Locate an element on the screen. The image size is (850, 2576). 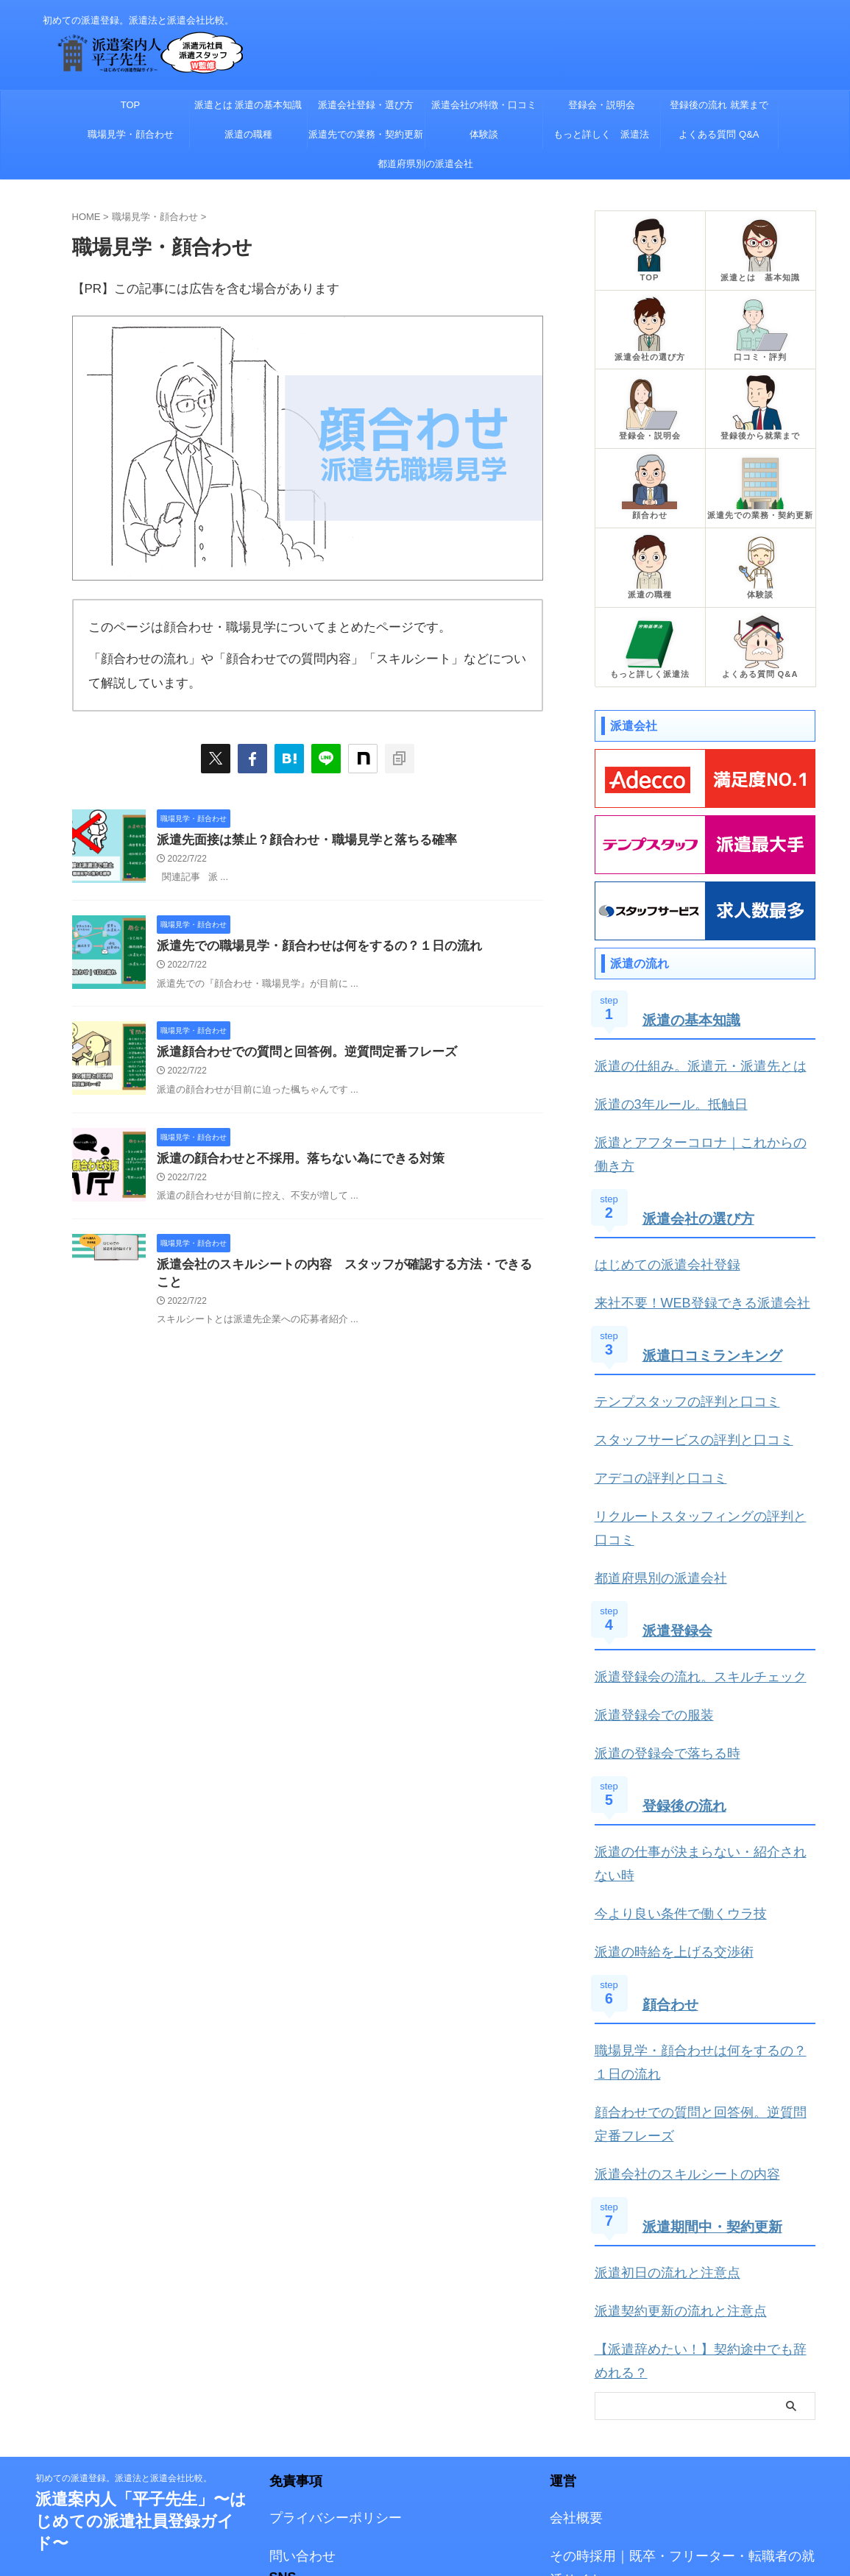
派遣の仕事が決まらない・紹介されない時 is located at coordinates (699, 1737).